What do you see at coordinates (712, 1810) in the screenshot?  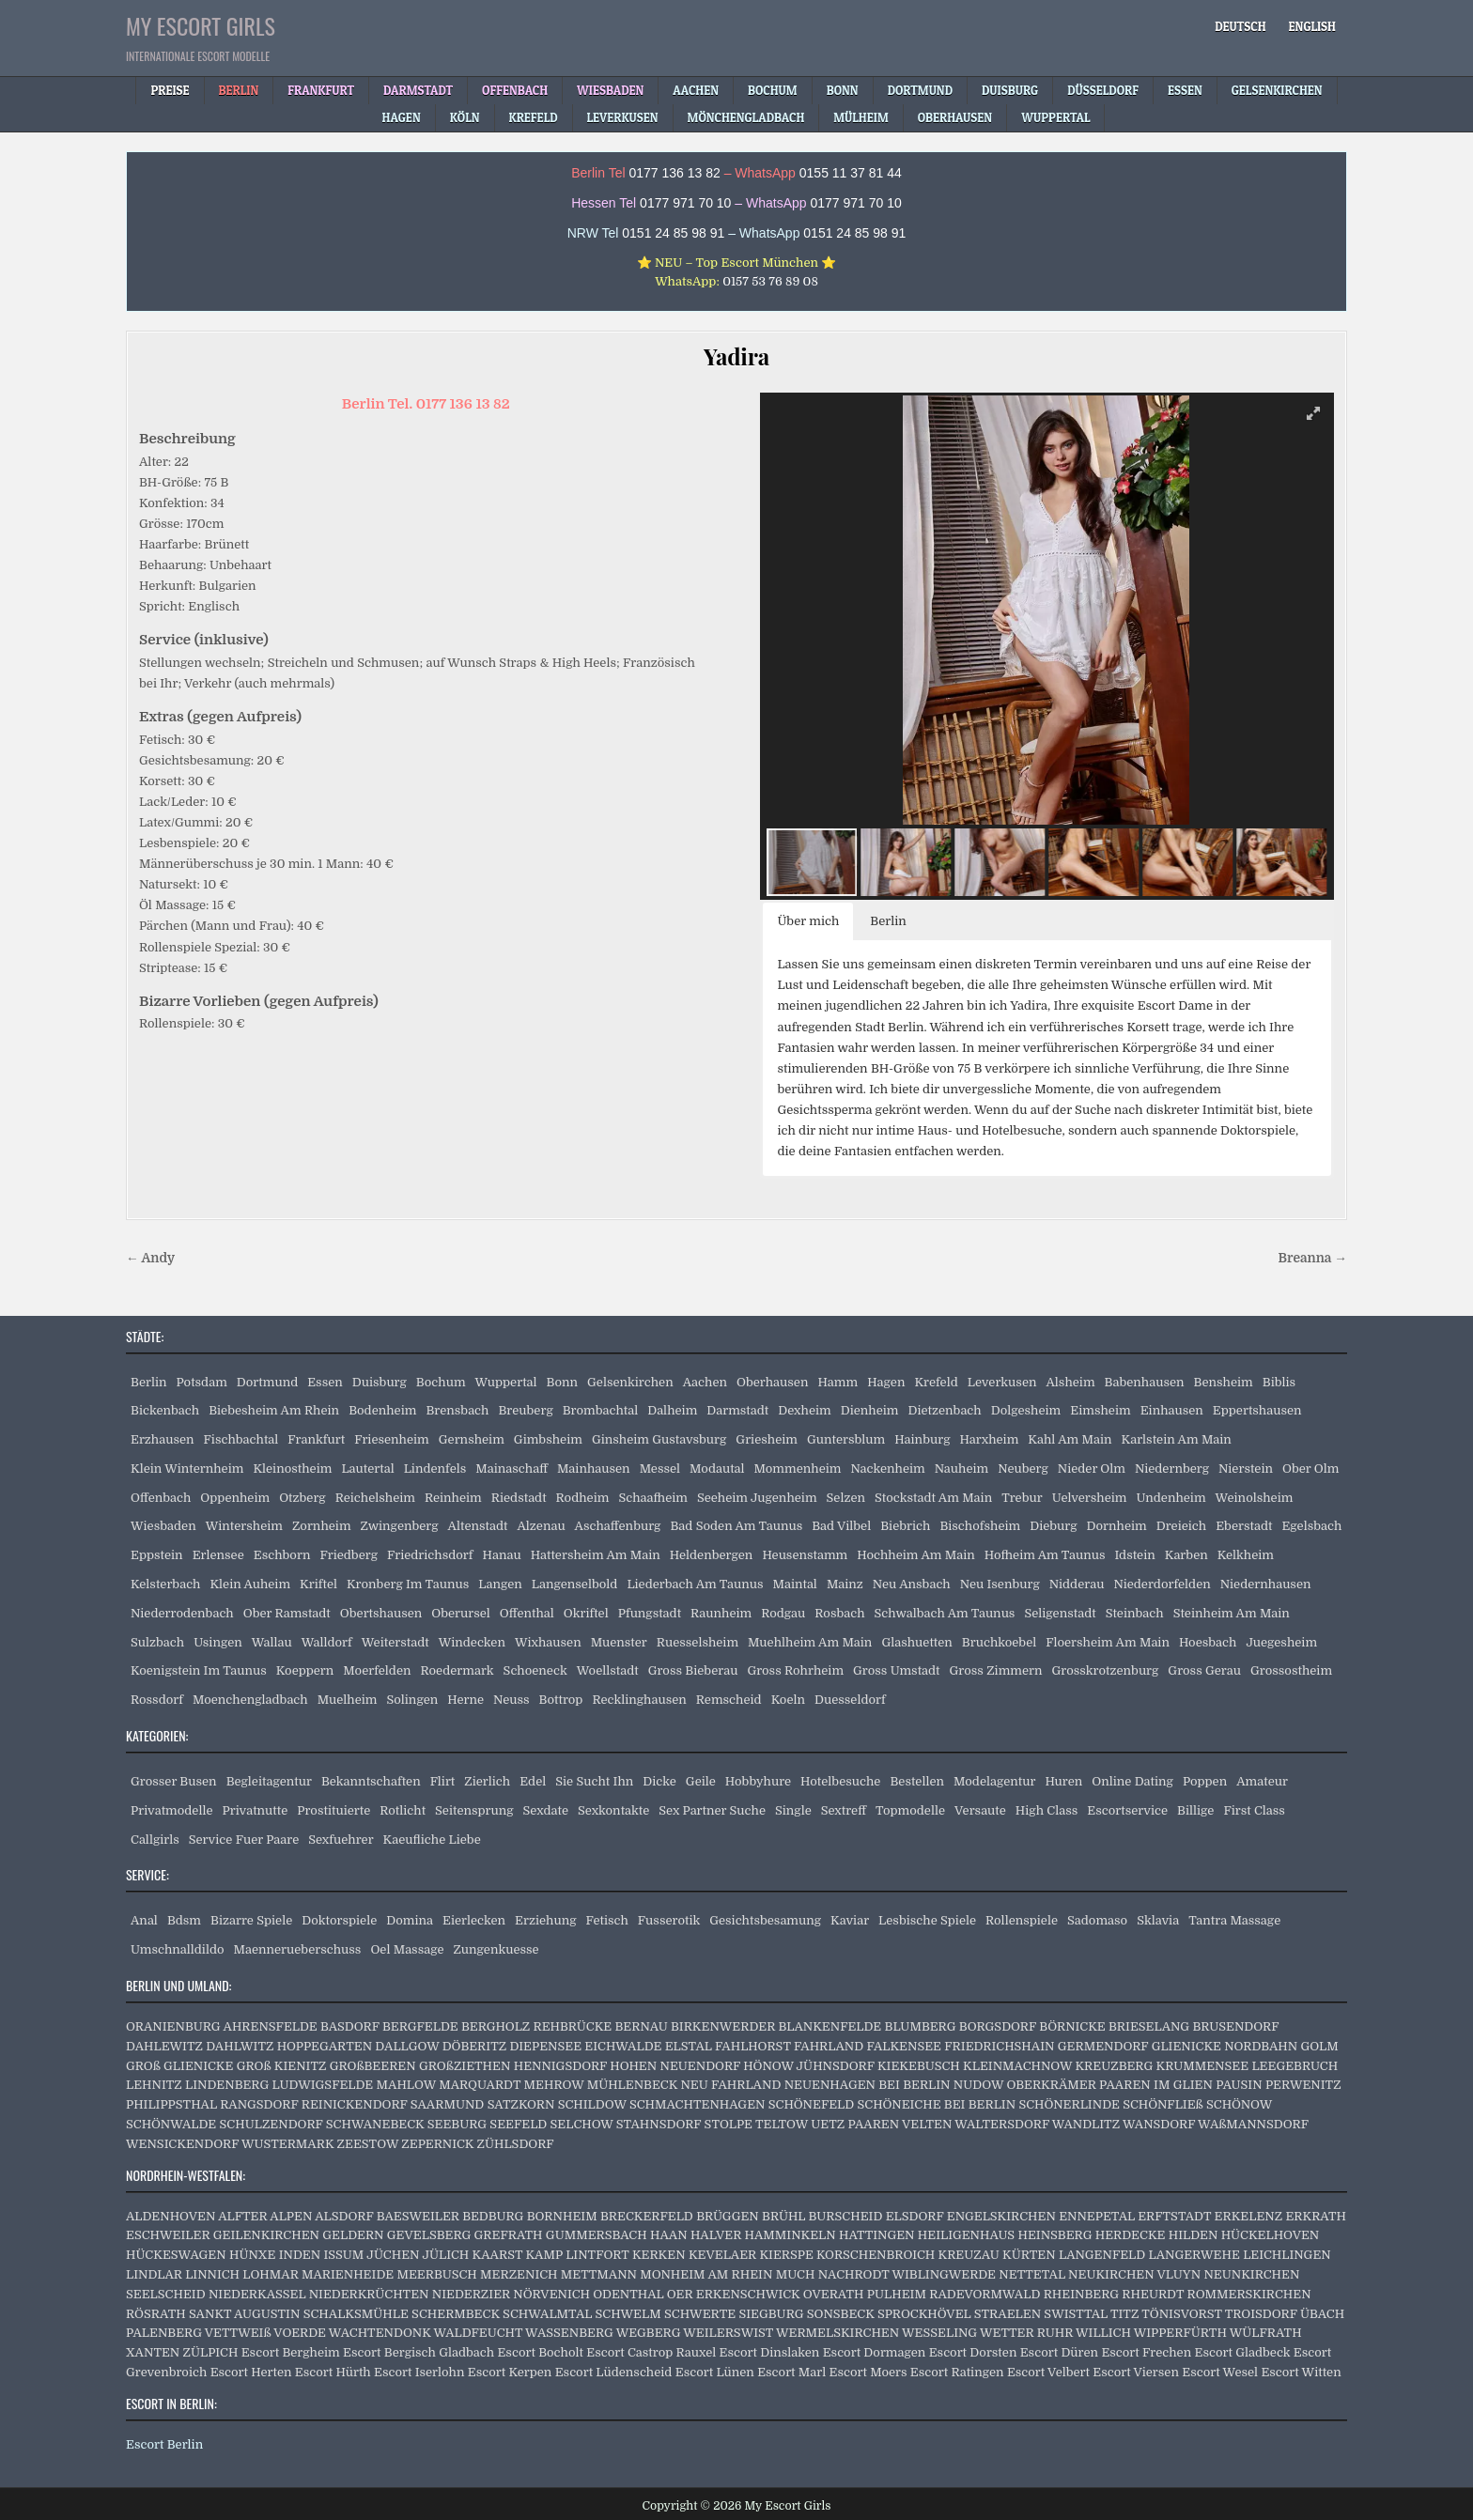 I see `Sex Partner Suche` at bounding box center [712, 1810].